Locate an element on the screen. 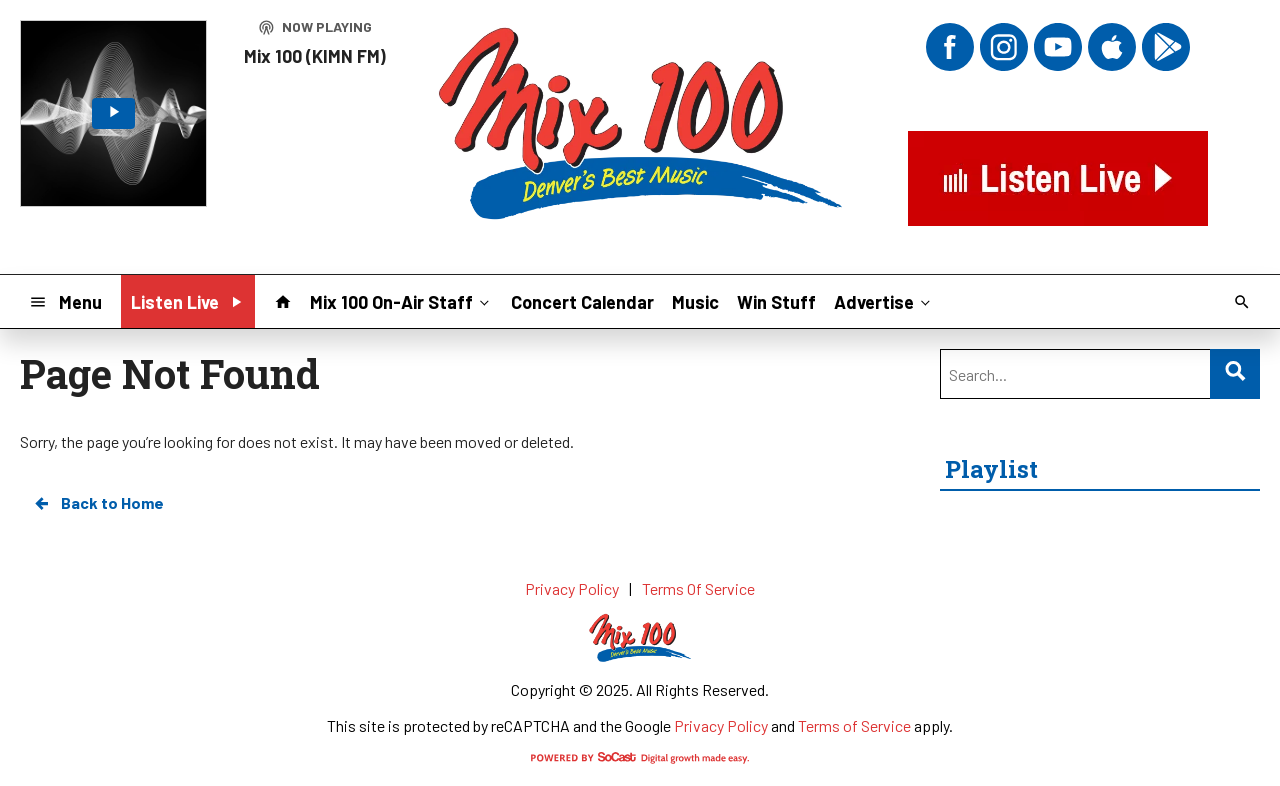  Advertise is located at coordinates (884, 301).